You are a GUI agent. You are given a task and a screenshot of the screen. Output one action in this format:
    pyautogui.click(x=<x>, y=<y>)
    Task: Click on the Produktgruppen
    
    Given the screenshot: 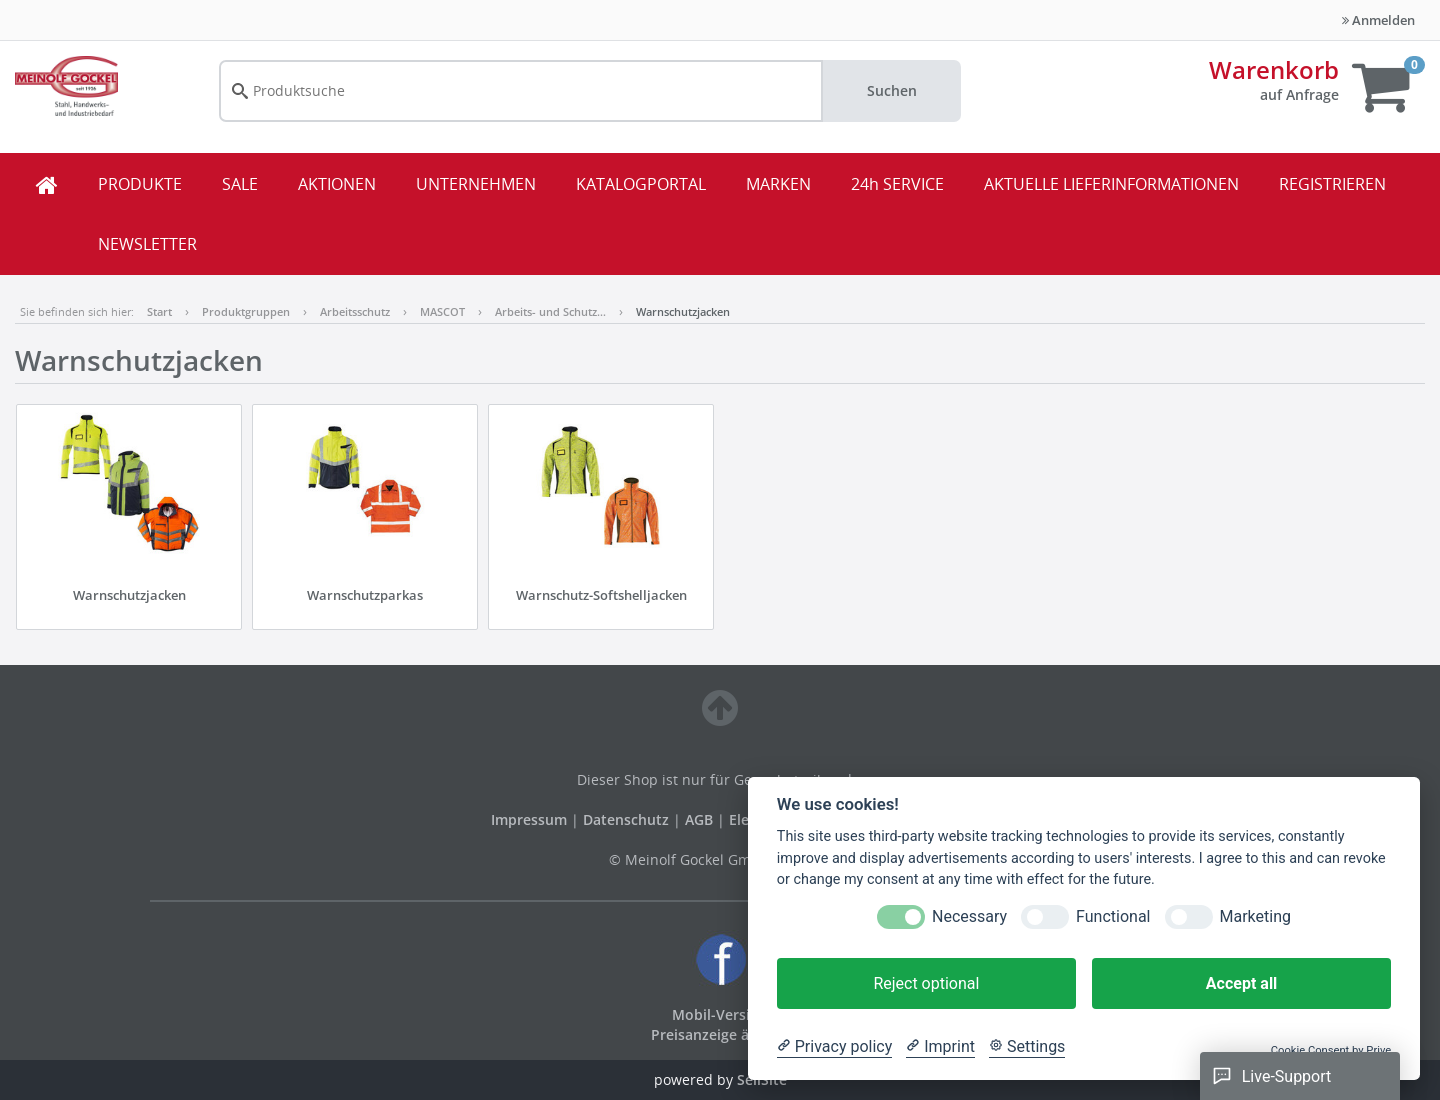 What is the action you would take?
    pyautogui.click(x=246, y=311)
    